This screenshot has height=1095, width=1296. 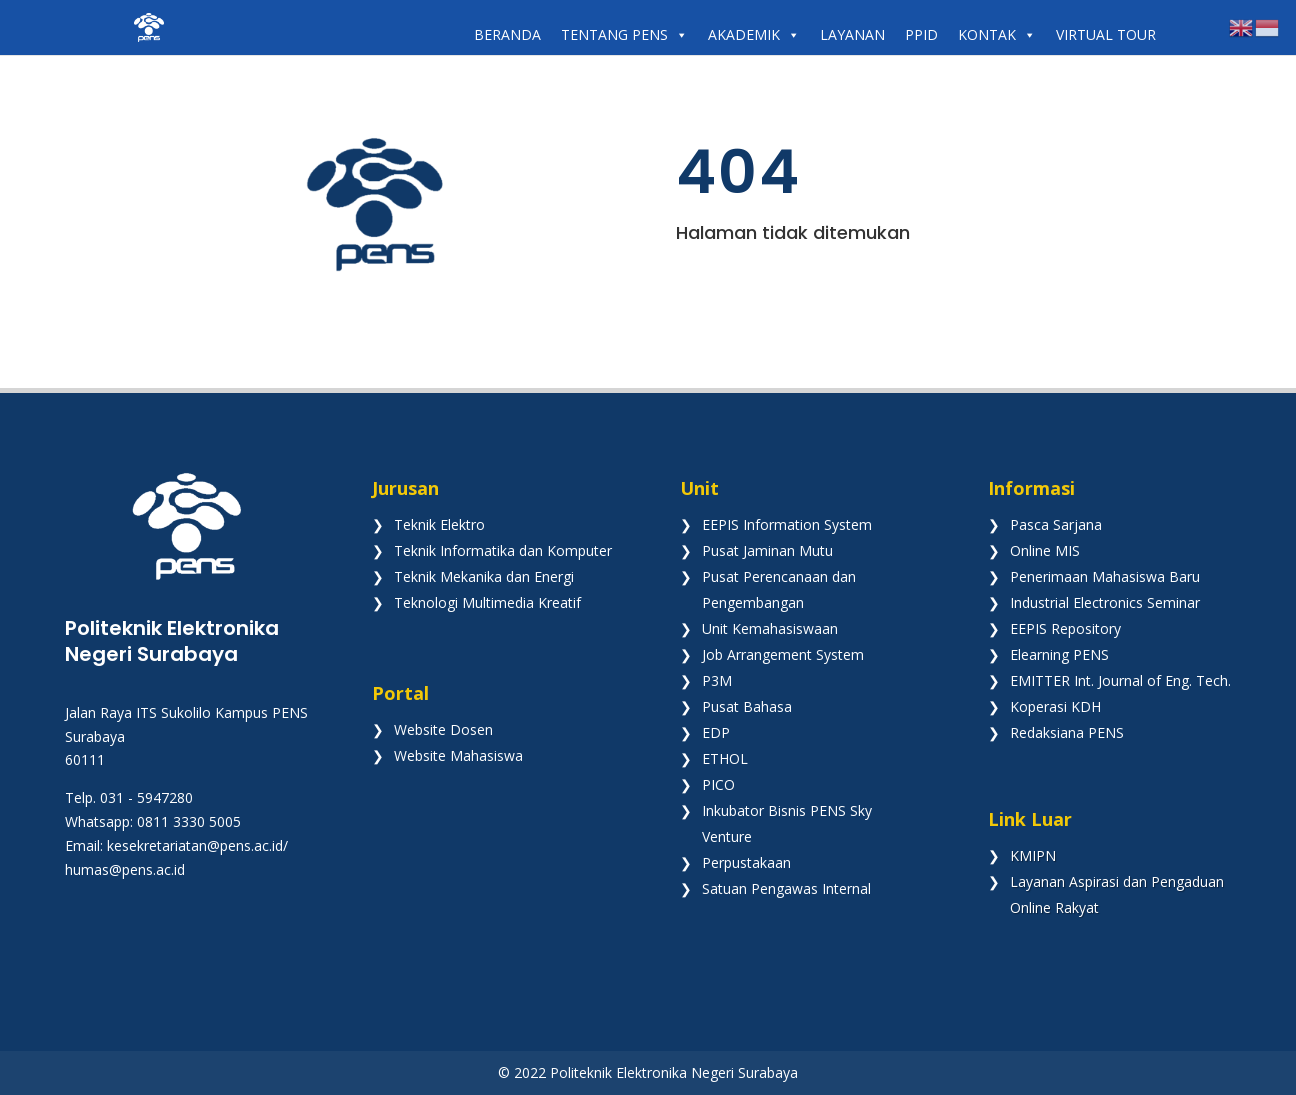 I want to click on Koperasi KDH, so click(x=1055, y=706).